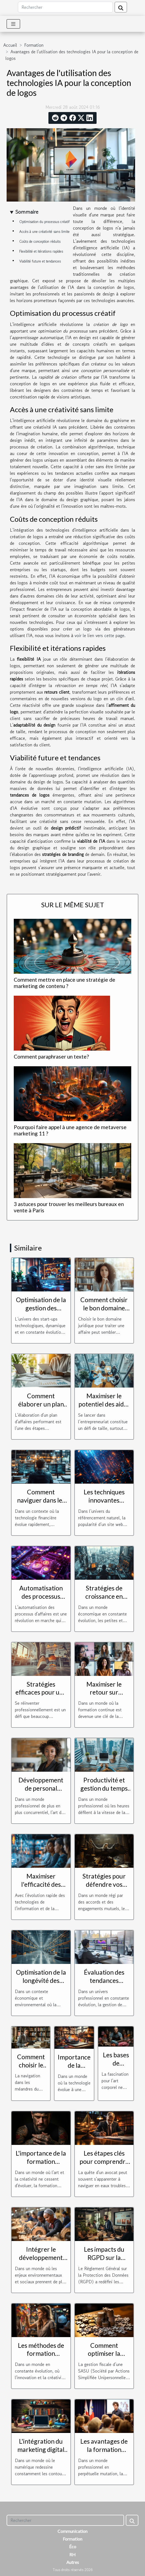 Image resolution: width=145 pixels, height=2576 pixels. I want to click on Communication, so click(72, 2531).